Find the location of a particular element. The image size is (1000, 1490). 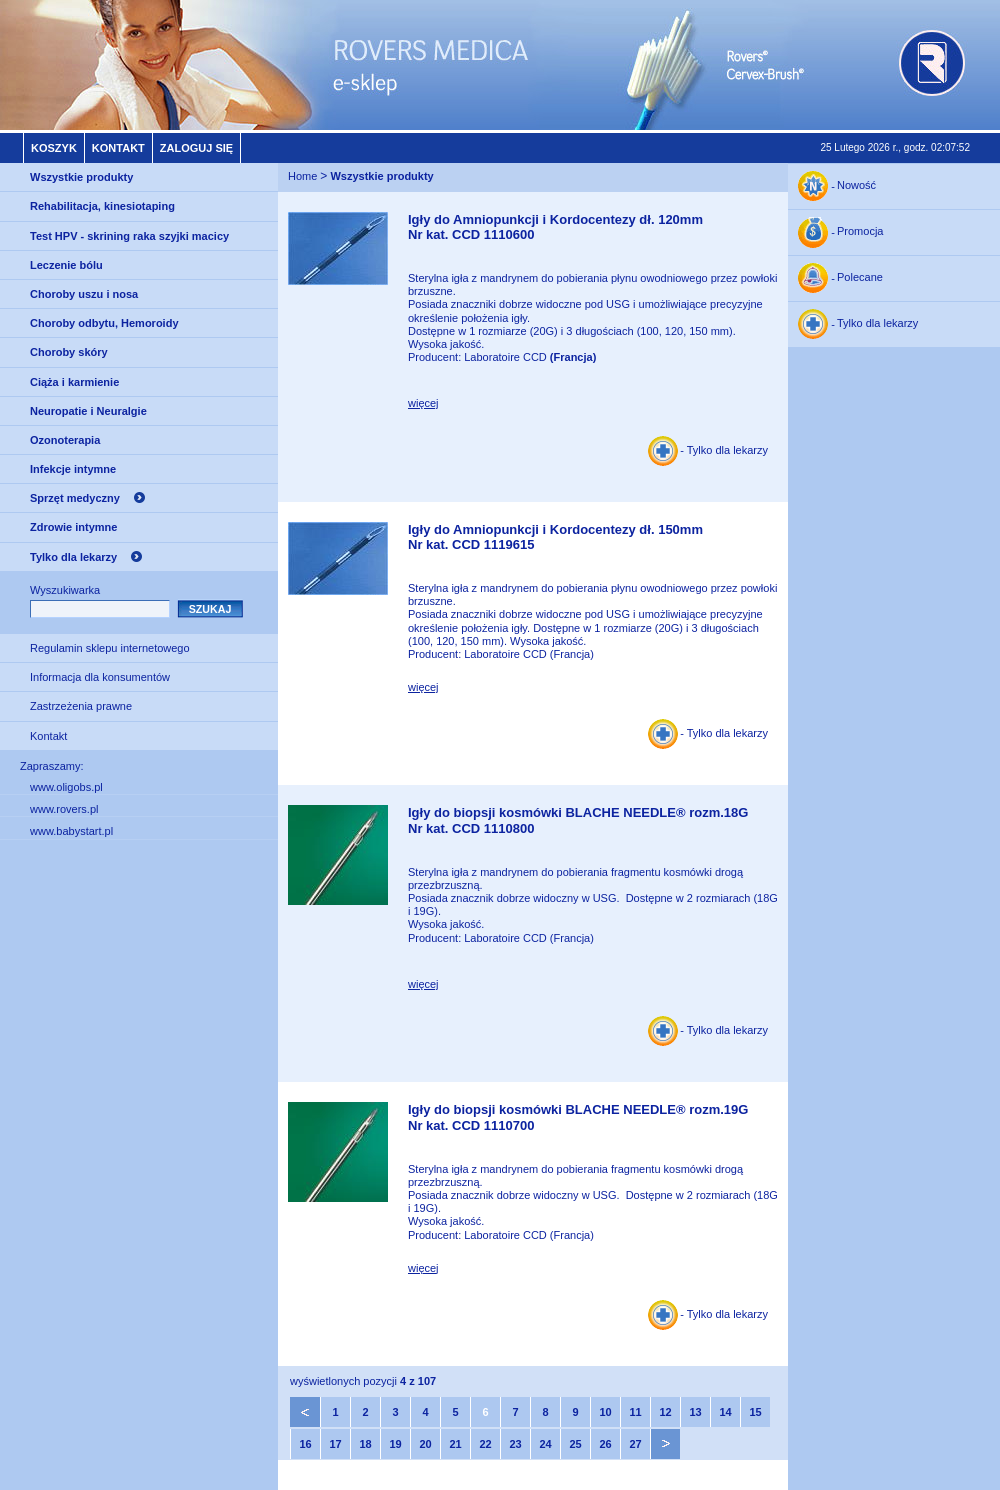

24 is located at coordinates (545, 1444).